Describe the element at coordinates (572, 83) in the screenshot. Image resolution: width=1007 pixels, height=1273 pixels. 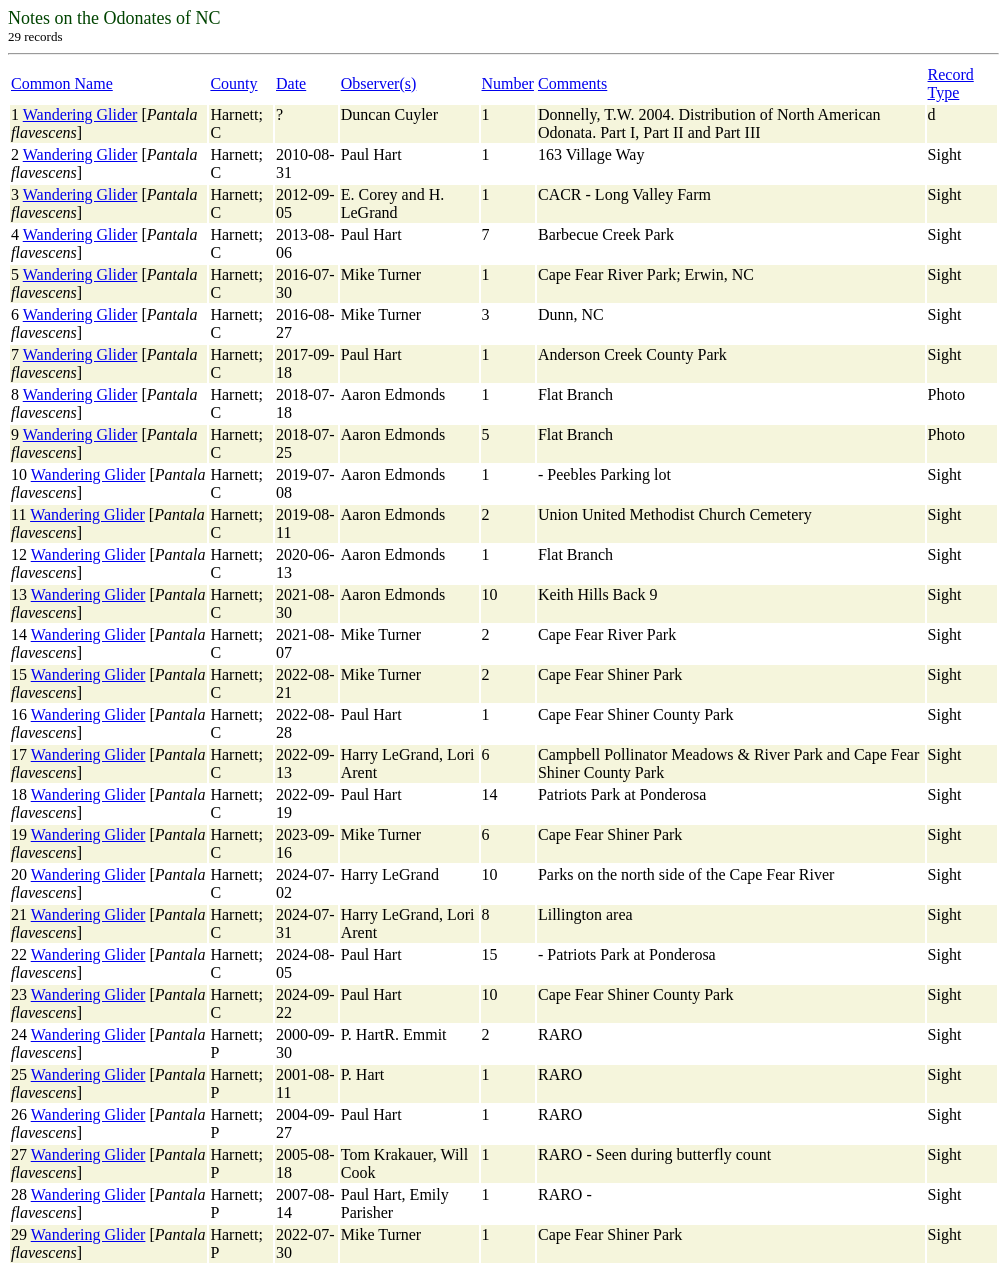
I see `Comments` at that location.